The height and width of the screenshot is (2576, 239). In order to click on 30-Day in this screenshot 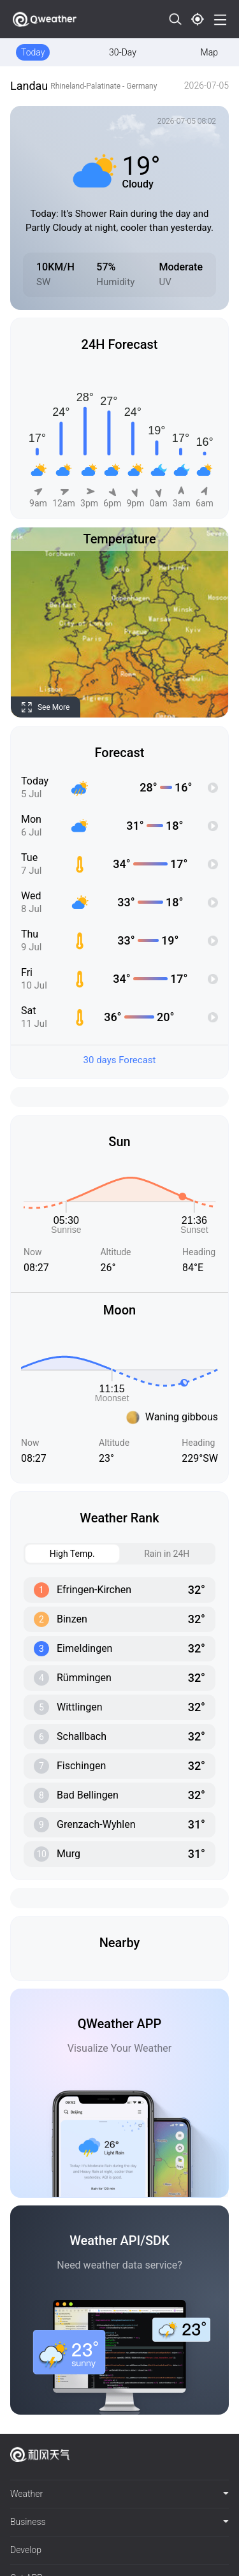, I will do `click(122, 52)`.